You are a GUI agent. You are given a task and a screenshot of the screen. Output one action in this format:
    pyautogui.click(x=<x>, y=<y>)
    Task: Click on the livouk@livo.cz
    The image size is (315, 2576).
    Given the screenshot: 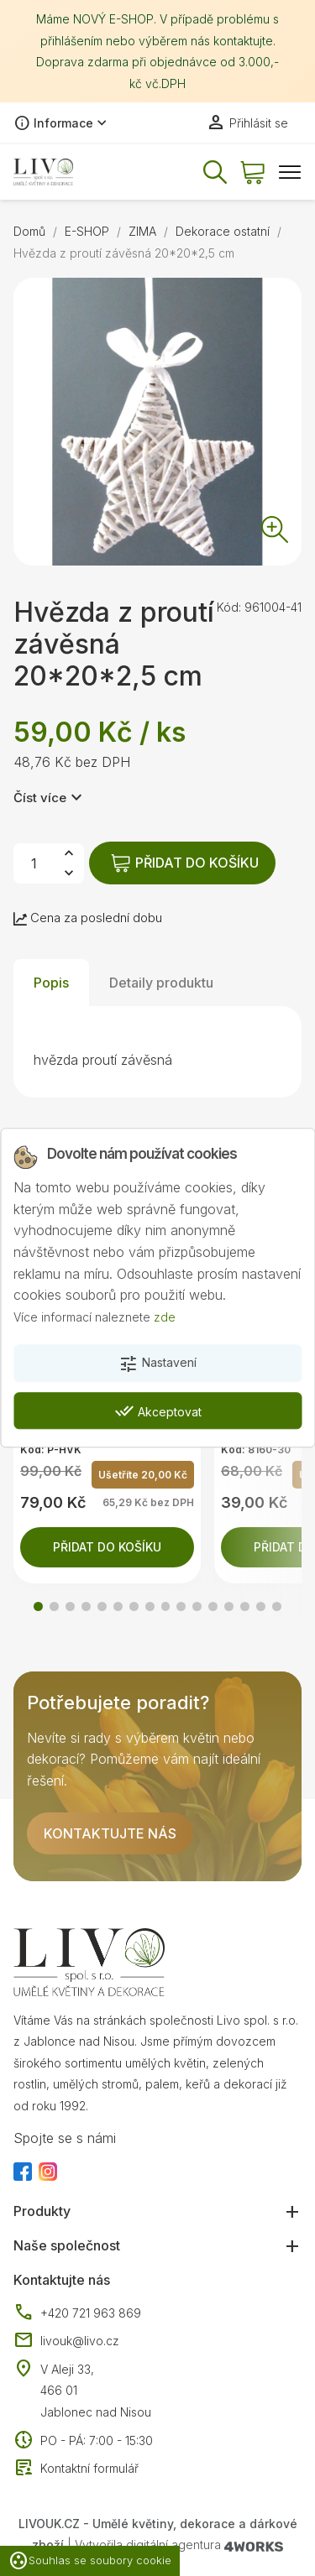 What is the action you would take?
    pyautogui.click(x=66, y=2341)
    